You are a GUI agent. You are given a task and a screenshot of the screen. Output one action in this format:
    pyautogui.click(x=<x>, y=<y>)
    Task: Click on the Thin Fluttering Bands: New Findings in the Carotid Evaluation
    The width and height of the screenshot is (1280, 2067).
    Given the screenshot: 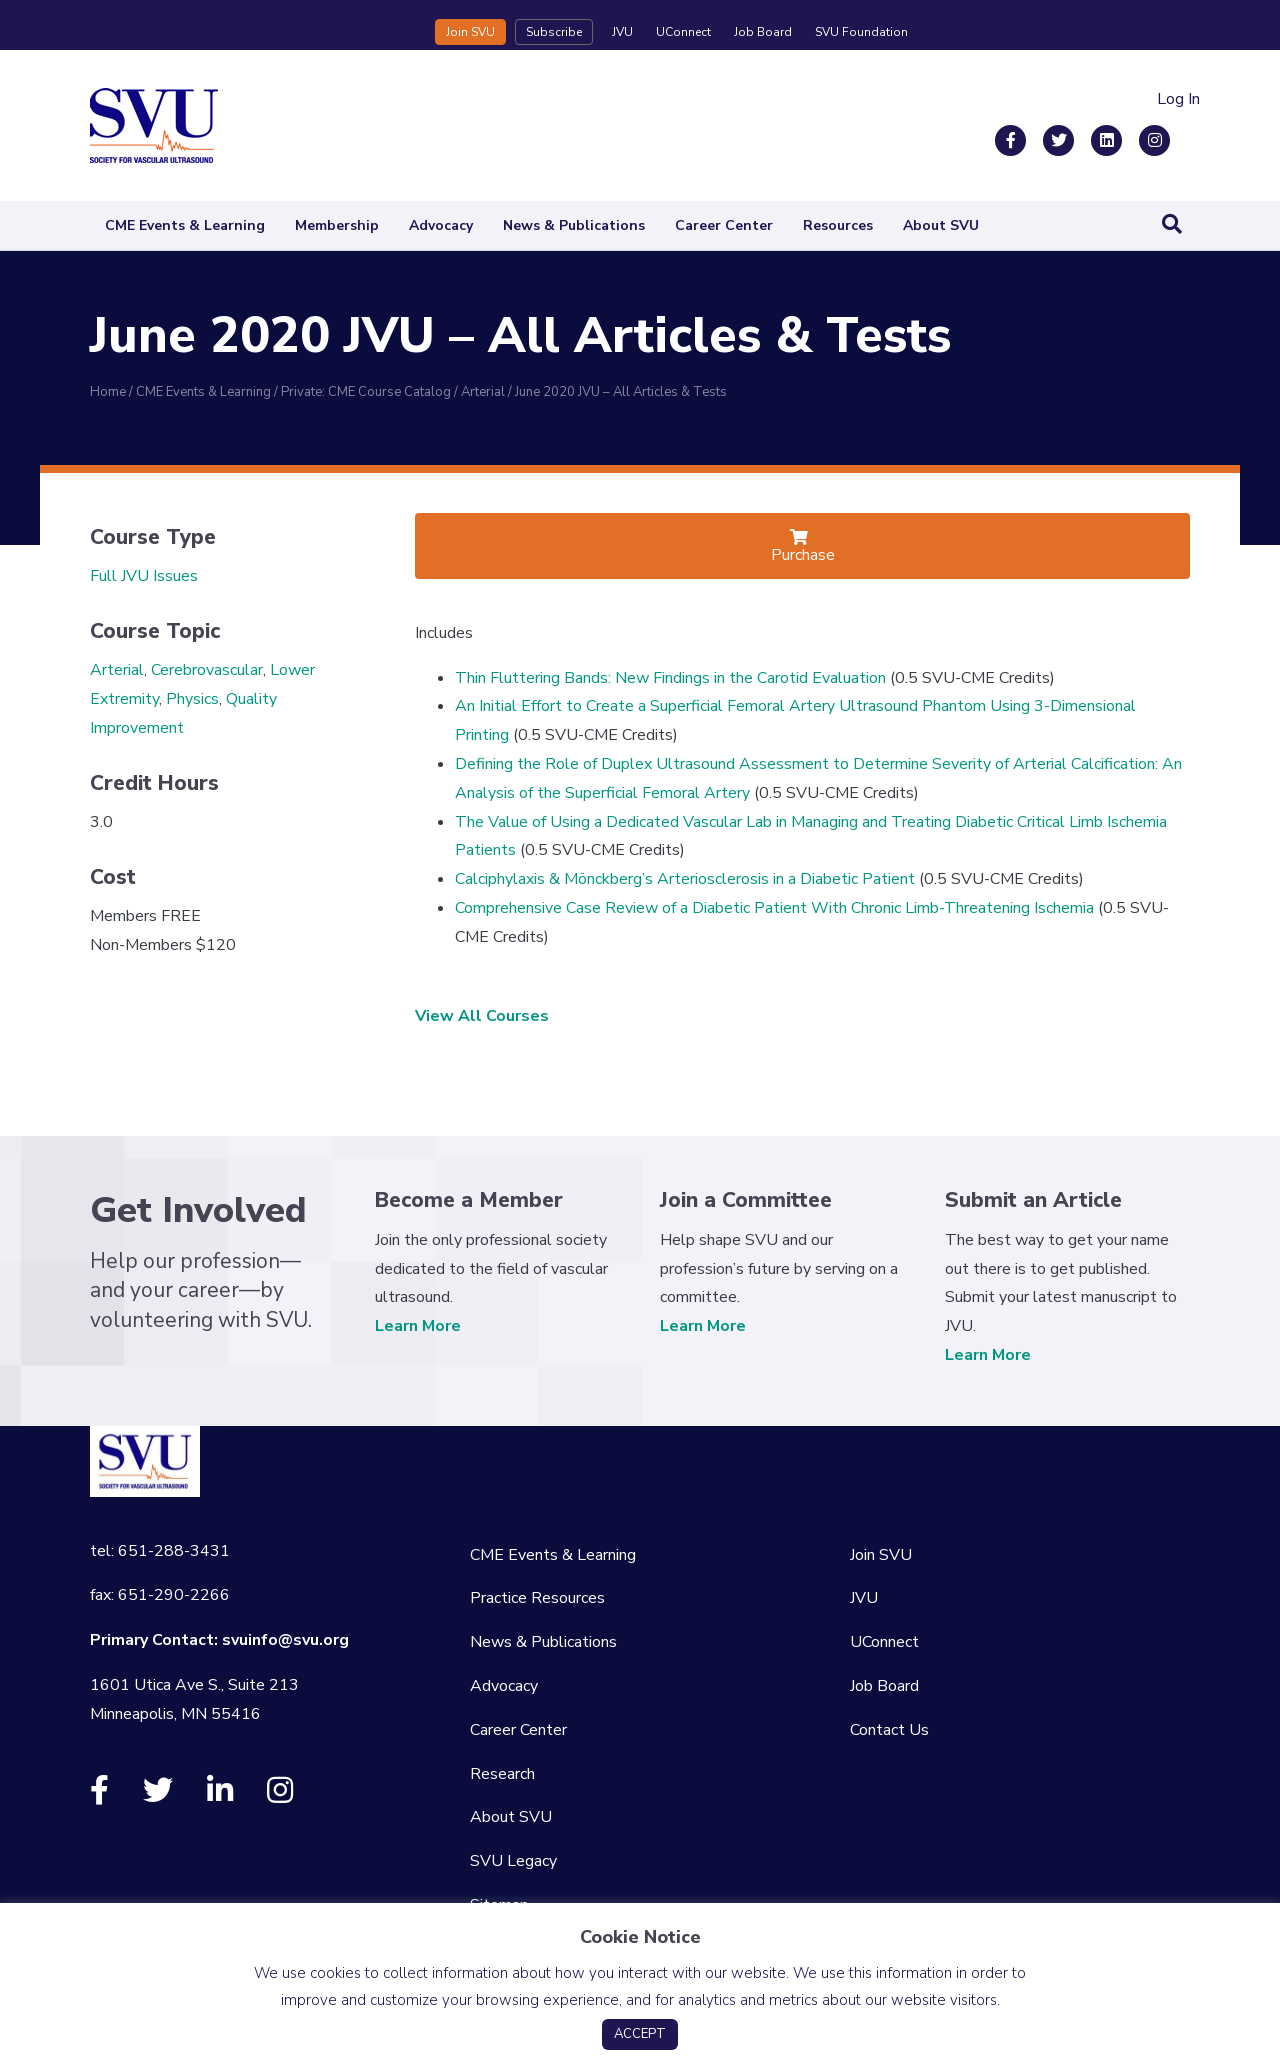 What is the action you would take?
    pyautogui.click(x=670, y=678)
    